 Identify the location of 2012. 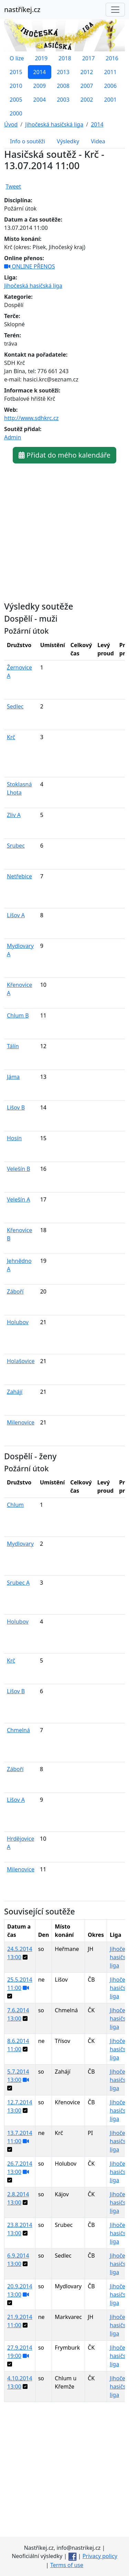
(86, 72).